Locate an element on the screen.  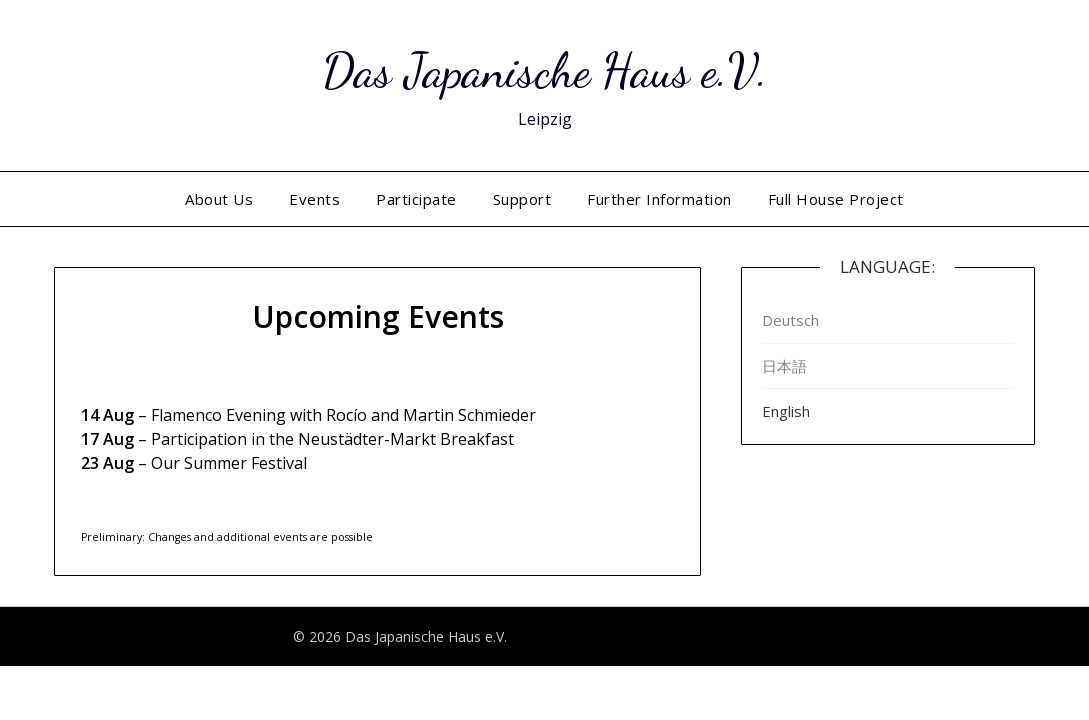
About Us is located at coordinates (219, 199).